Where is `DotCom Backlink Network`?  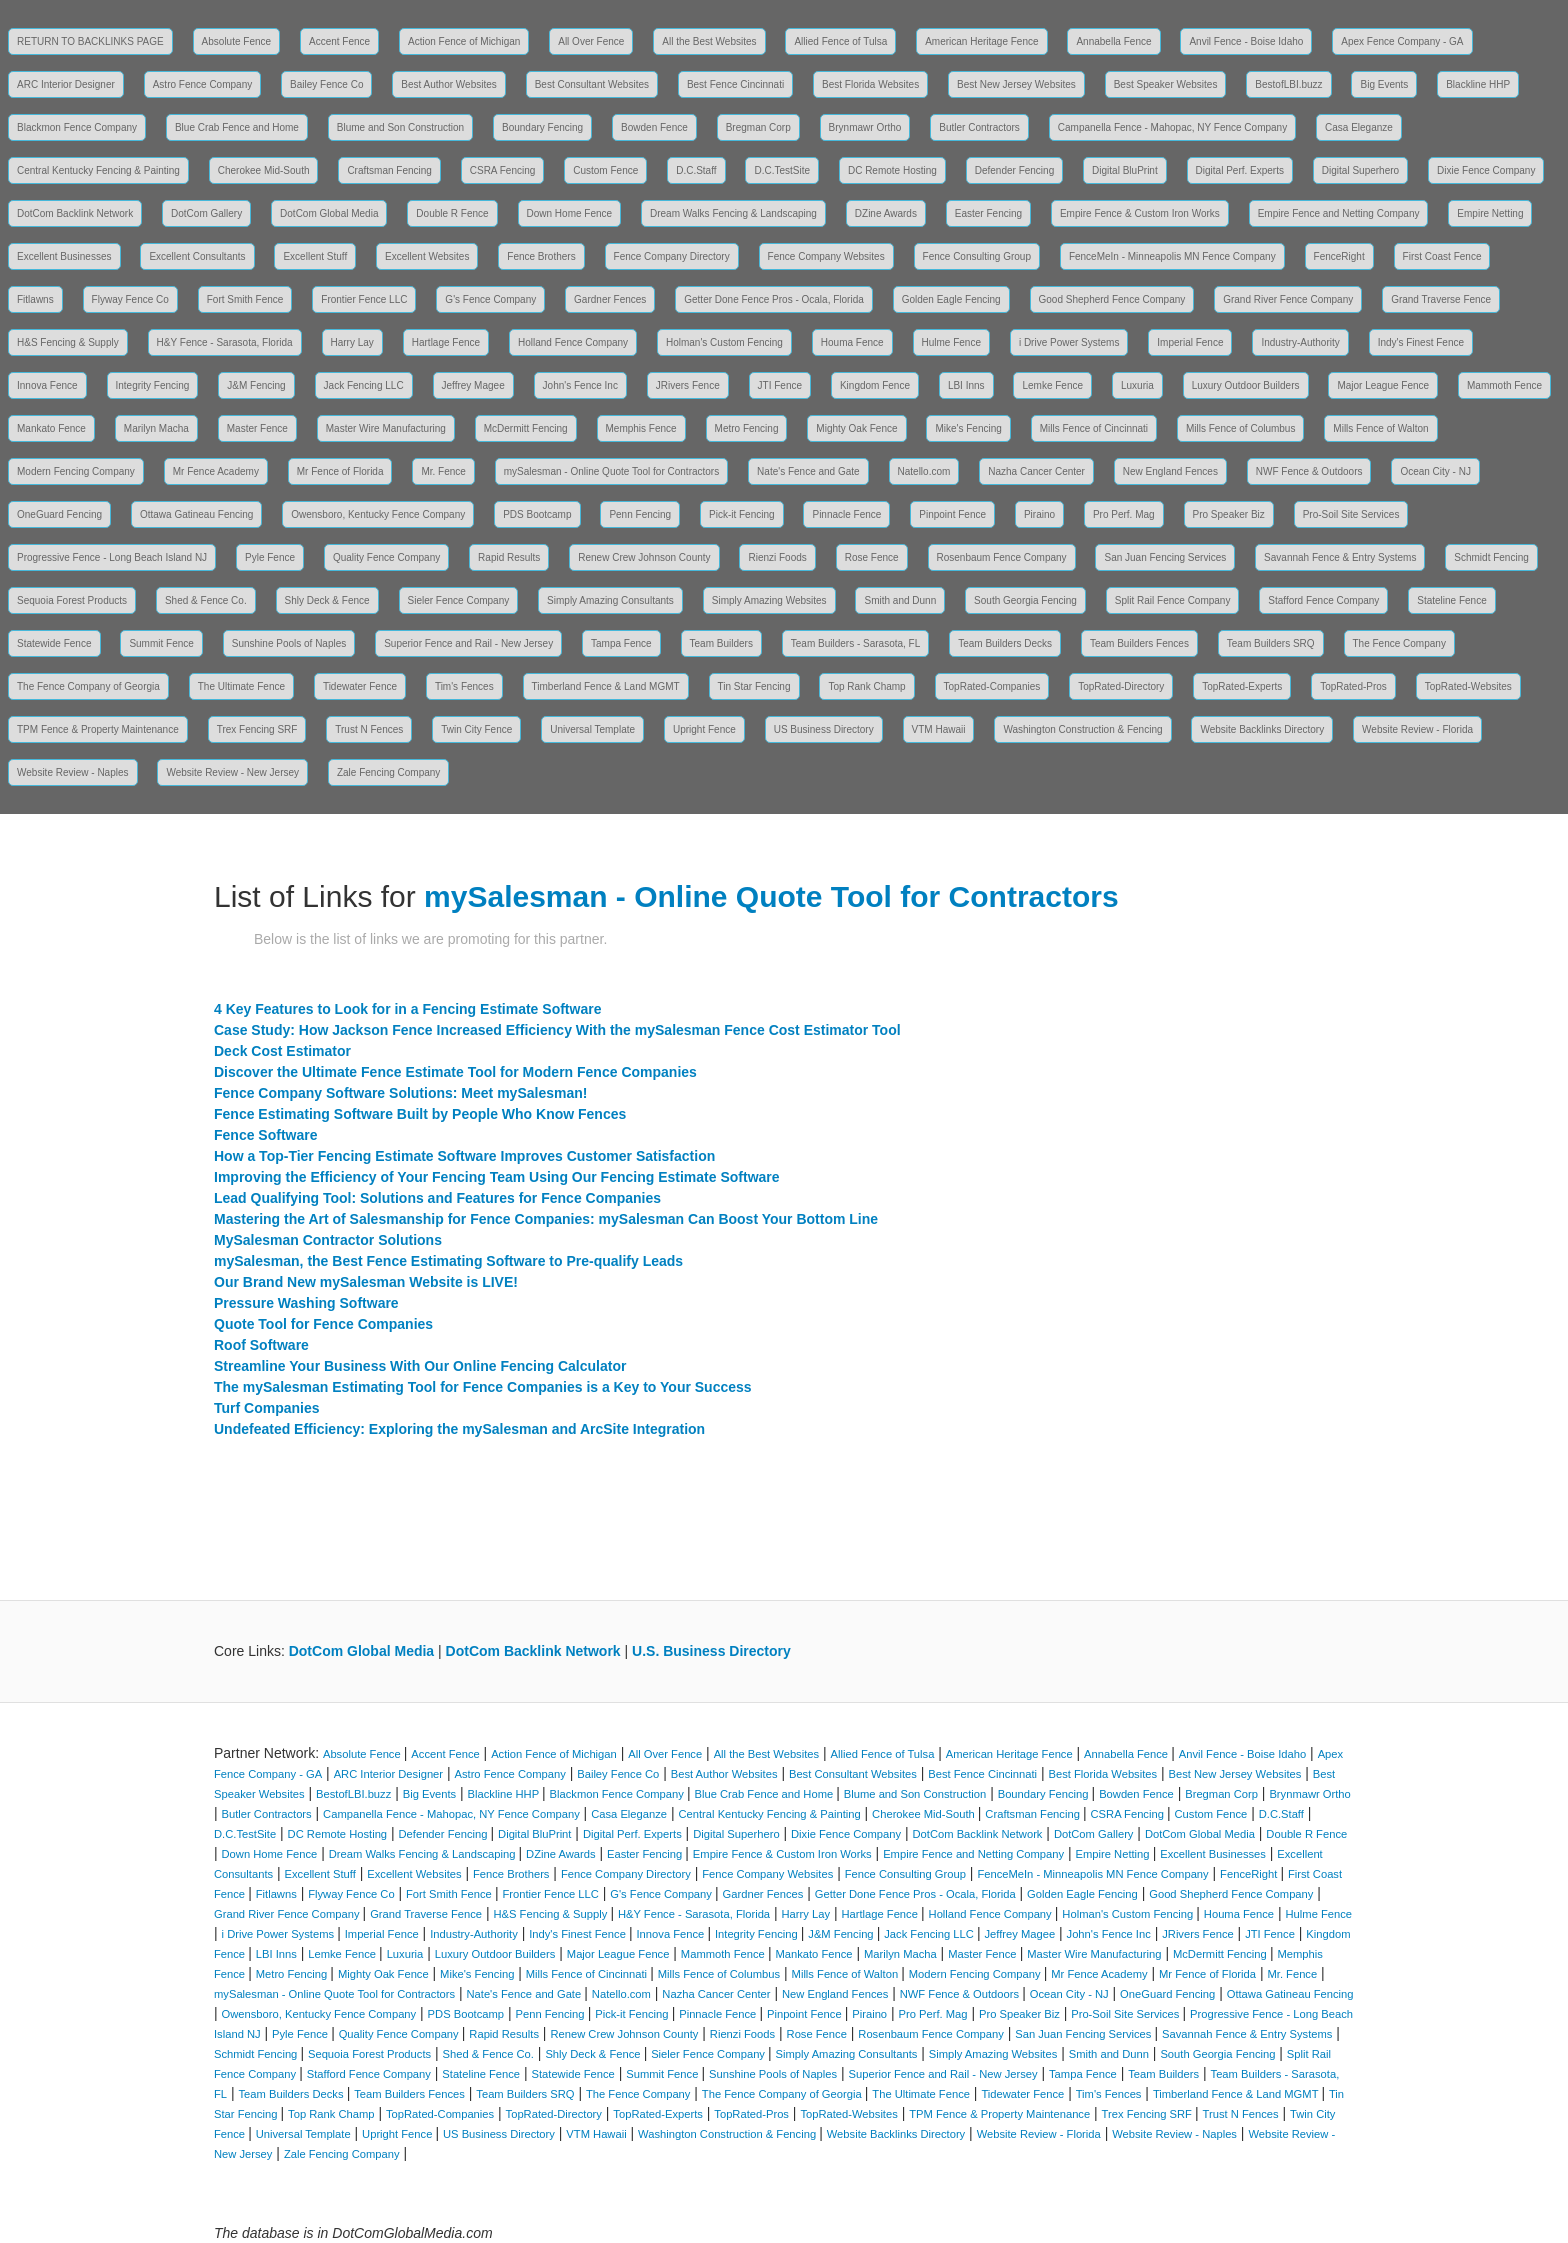
DotCom Backlink Network is located at coordinates (75, 213).